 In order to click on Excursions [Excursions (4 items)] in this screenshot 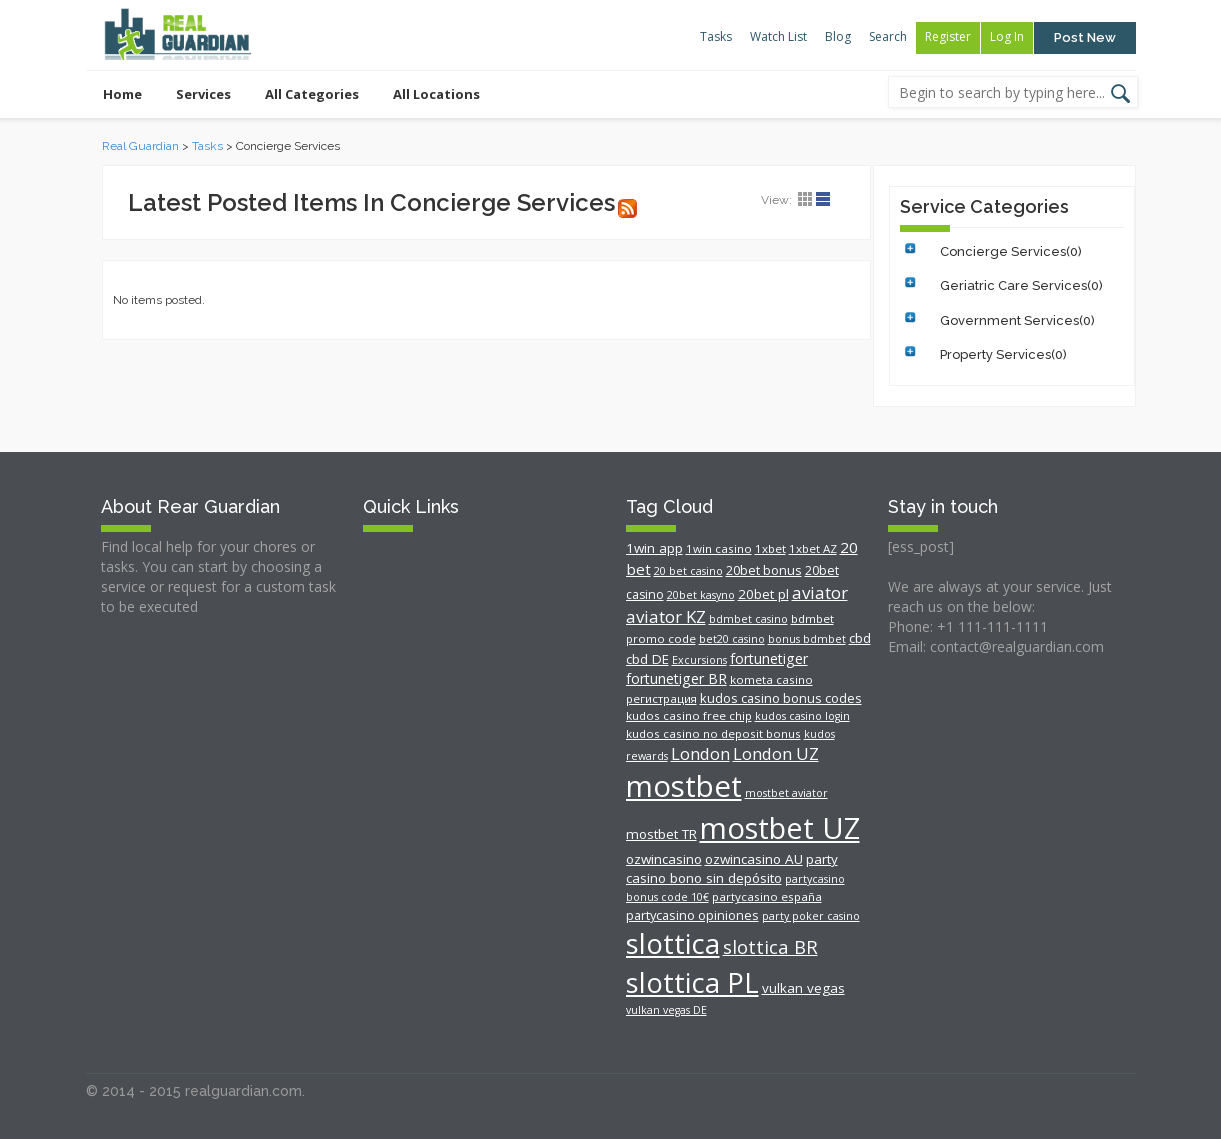, I will do `click(699, 660)`.